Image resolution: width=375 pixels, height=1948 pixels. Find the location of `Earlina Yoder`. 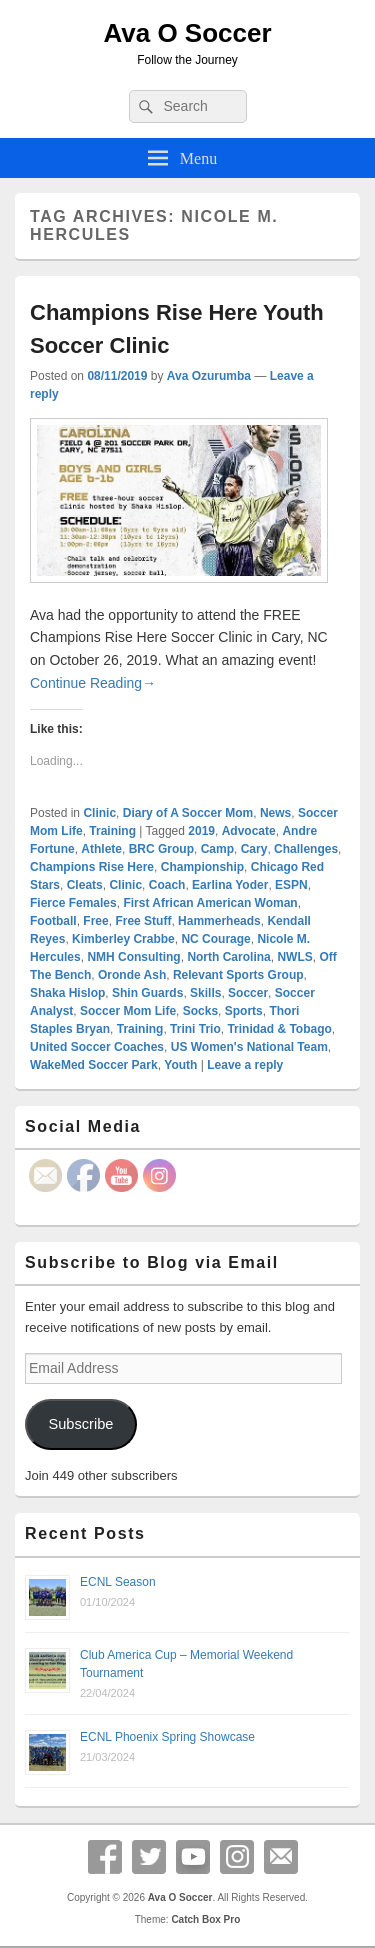

Earlina Yoder is located at coordinates (230, 885).